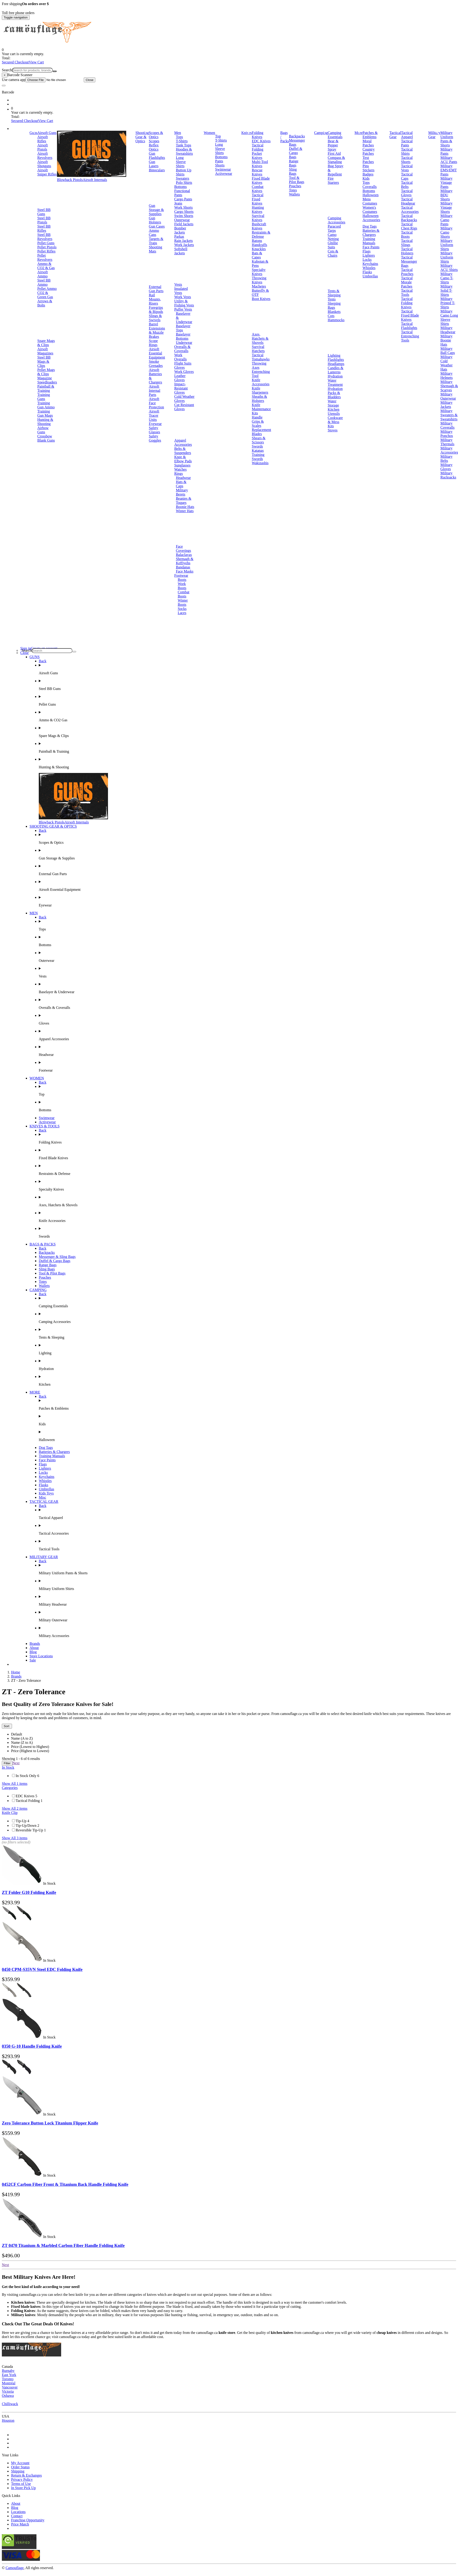 This screenshot has width=458, height=2576. Describe the element at coordinates (70, 180) in the screenshot. I see `Blowback Pistols` at that location.